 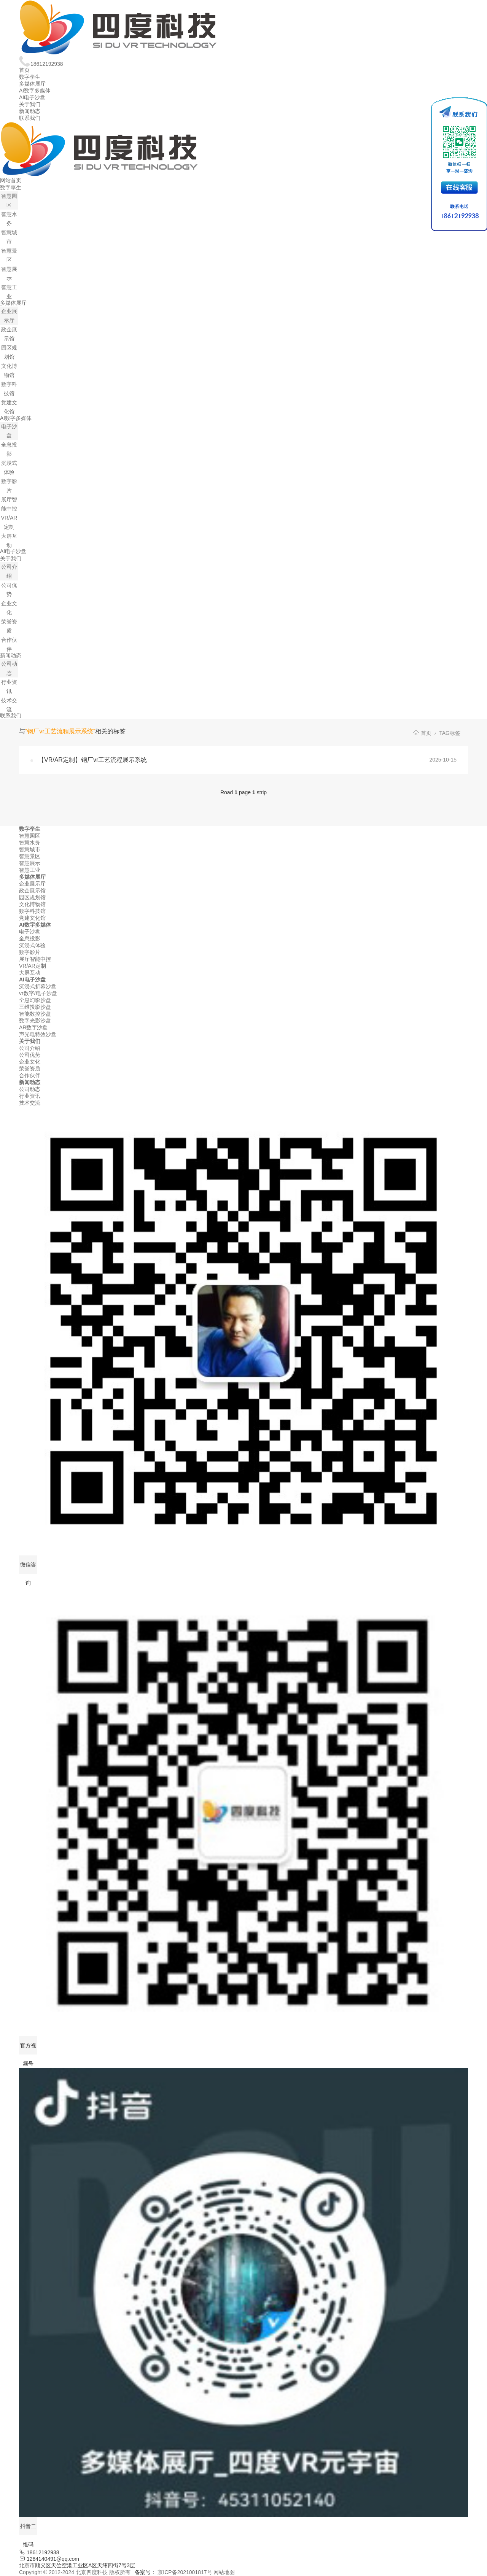 I want to click on 数字光影沙盘, so click(x=35, y=1021).